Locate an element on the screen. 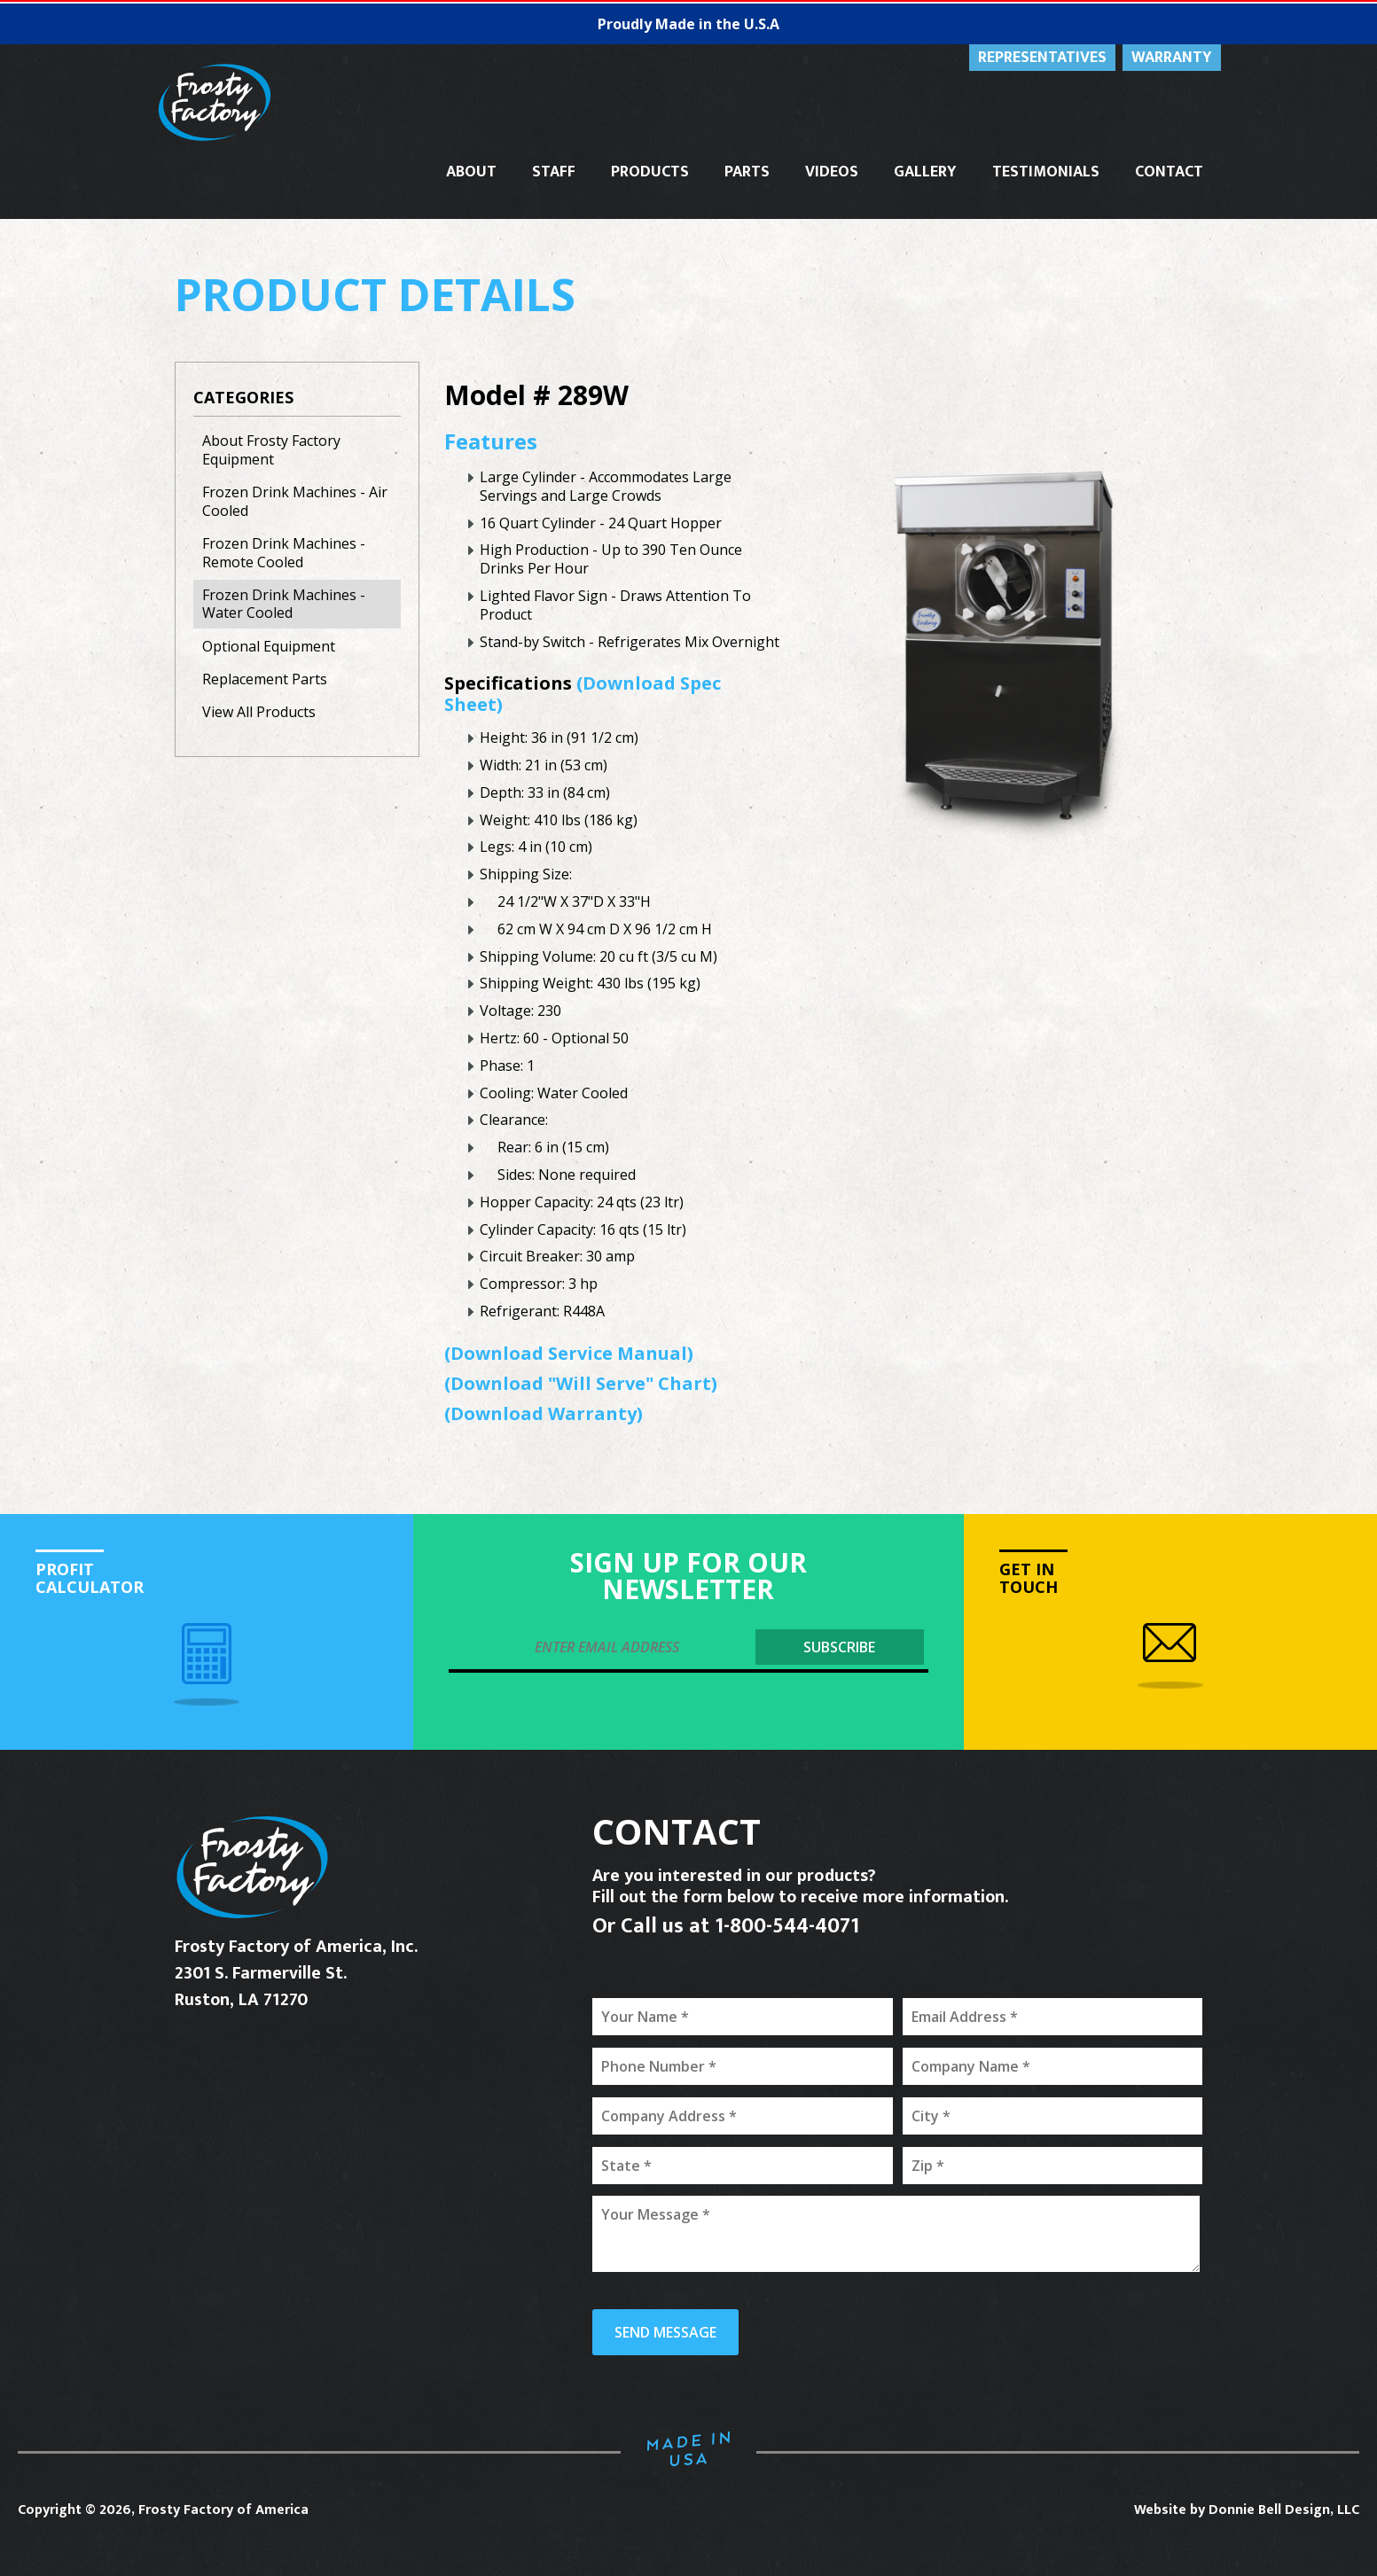 The image size is (1377, 2576). Frozen Drink Machines - Remote Cooled is located at coordinates (283, 553).